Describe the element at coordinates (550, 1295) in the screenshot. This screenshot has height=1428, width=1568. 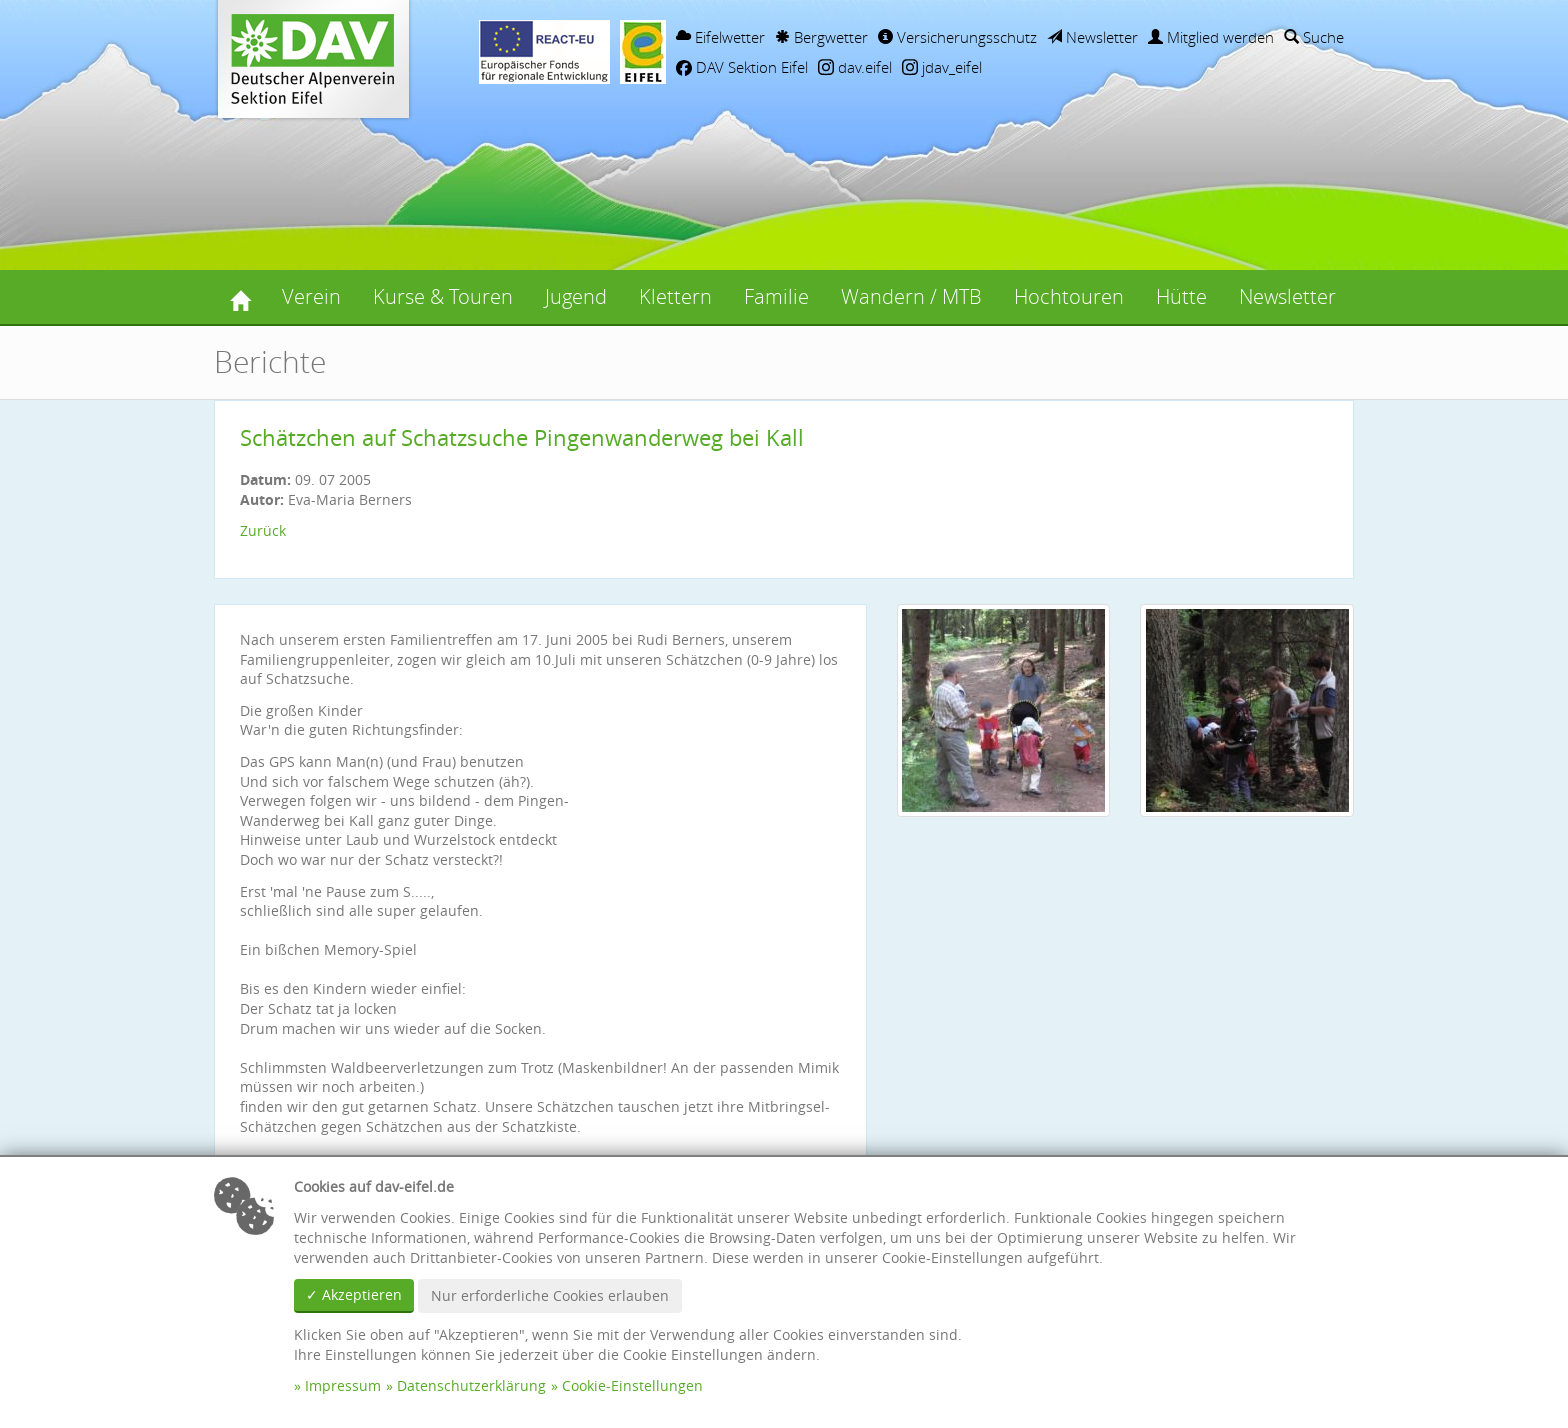
I see `Nur erforderliche Cookies erlauben` at that location.